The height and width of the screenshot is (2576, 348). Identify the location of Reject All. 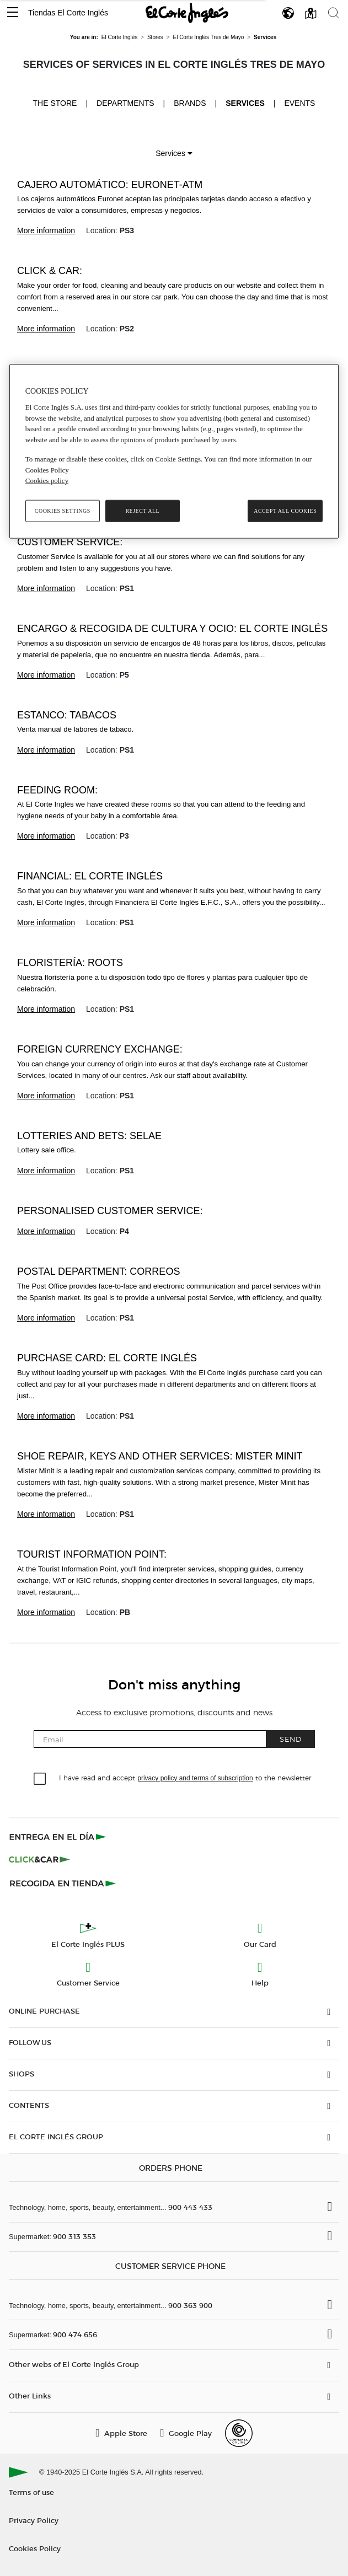
(142, 511).